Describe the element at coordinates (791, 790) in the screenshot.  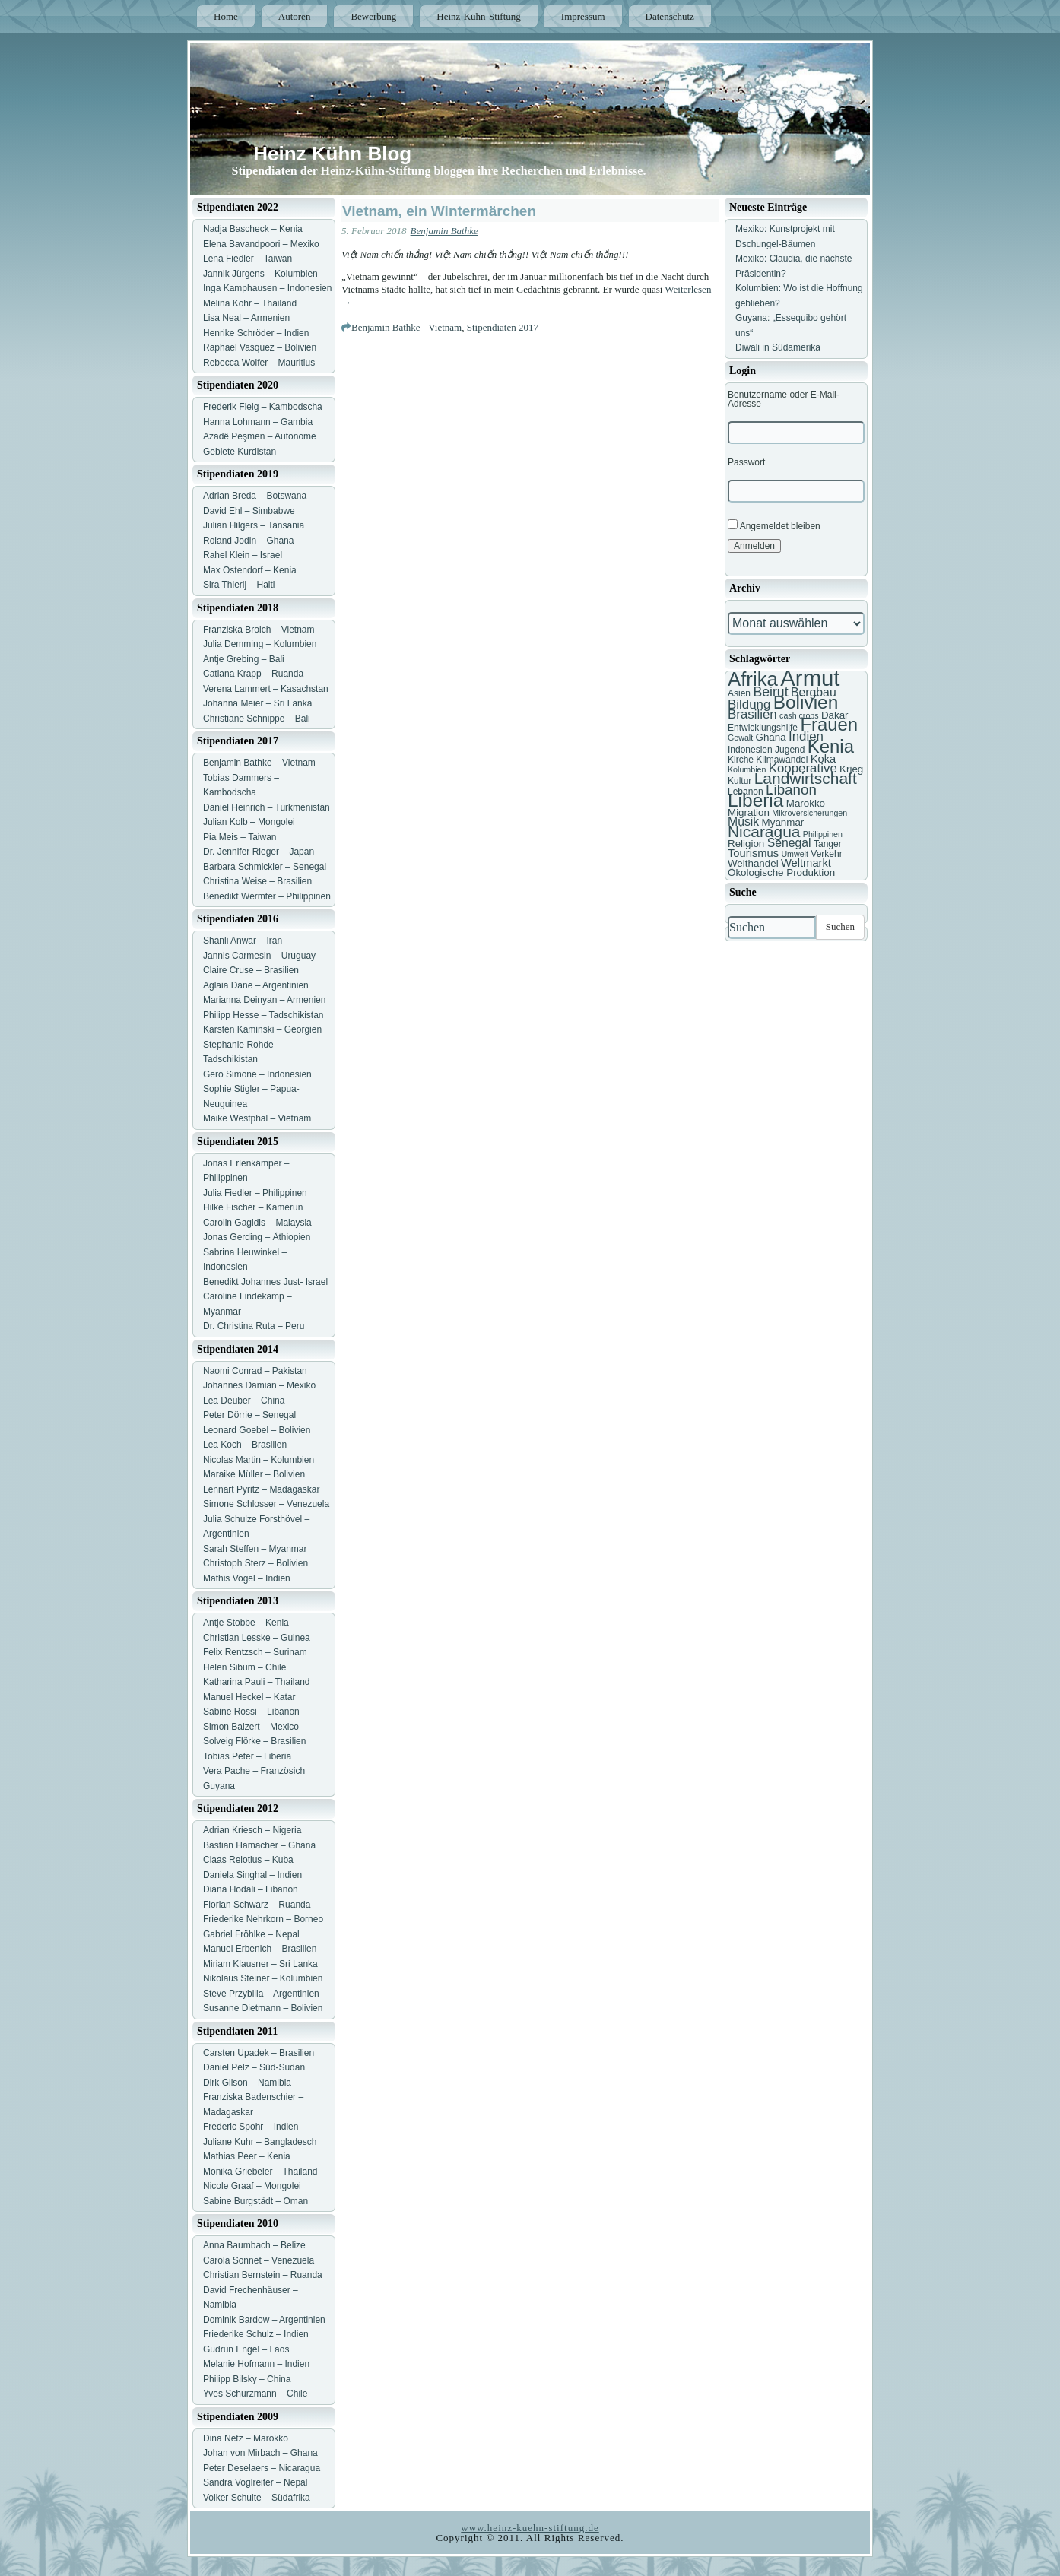
I see `Libanon [Libanon (13 Einträge)]` at that location.